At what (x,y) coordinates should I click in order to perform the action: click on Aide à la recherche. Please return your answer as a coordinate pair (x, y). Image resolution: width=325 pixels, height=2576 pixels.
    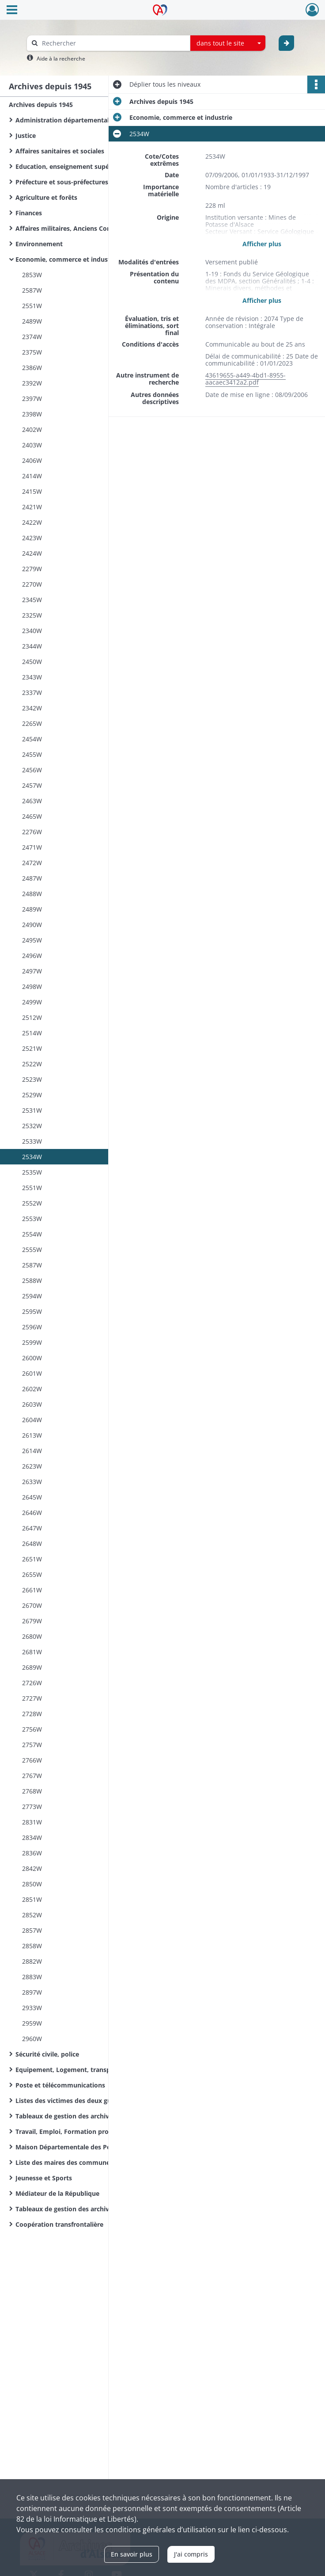
    Looking at the image, I should click on (61, 58).